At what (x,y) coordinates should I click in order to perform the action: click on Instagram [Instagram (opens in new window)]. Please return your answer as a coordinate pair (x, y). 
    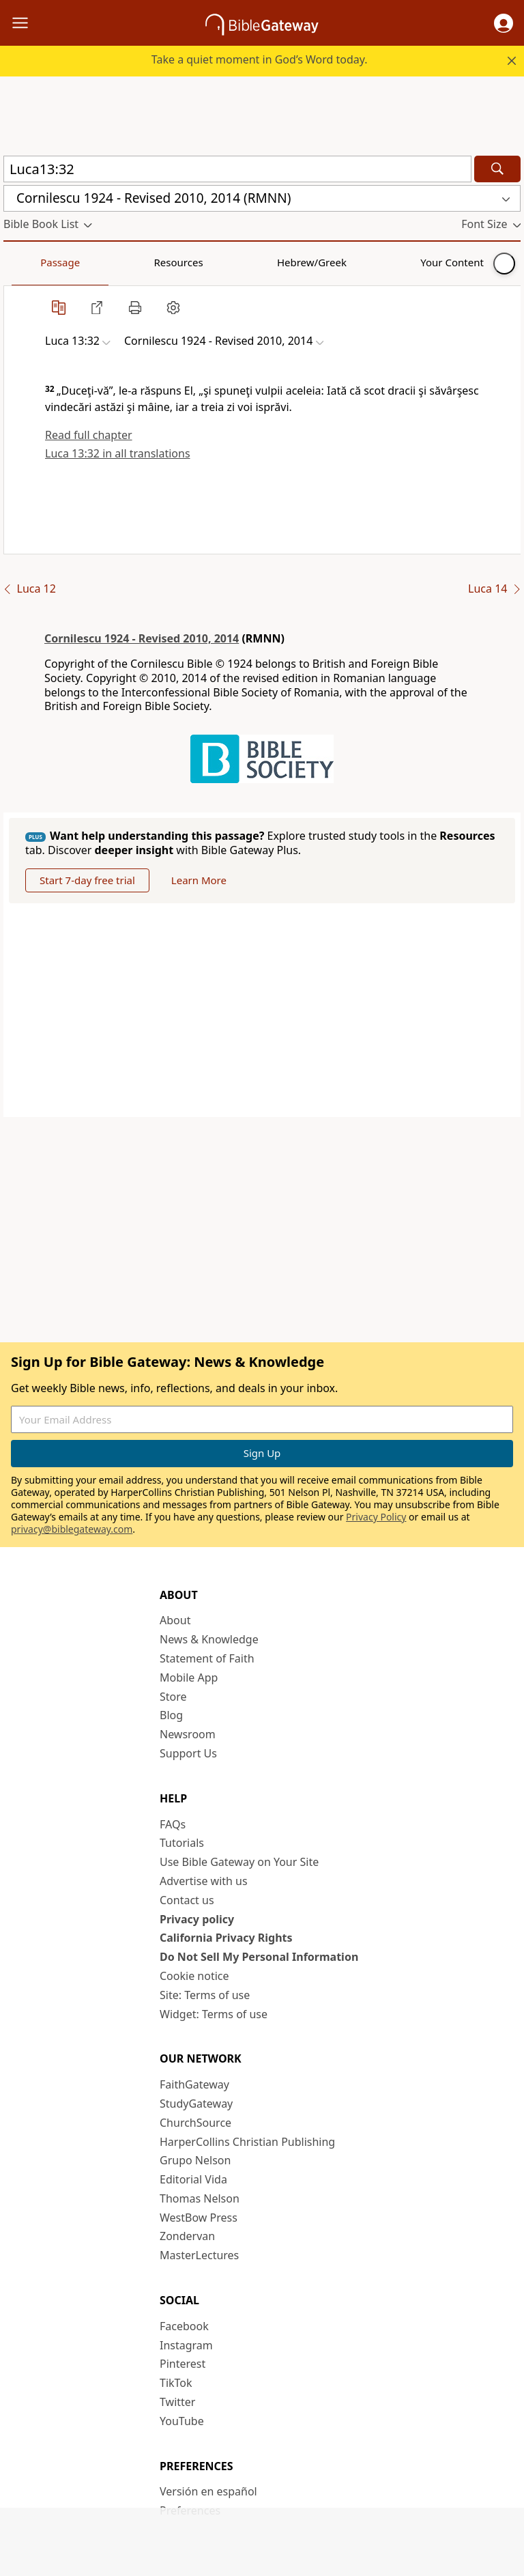
    Looking at the image, I should click on (186, 2345).